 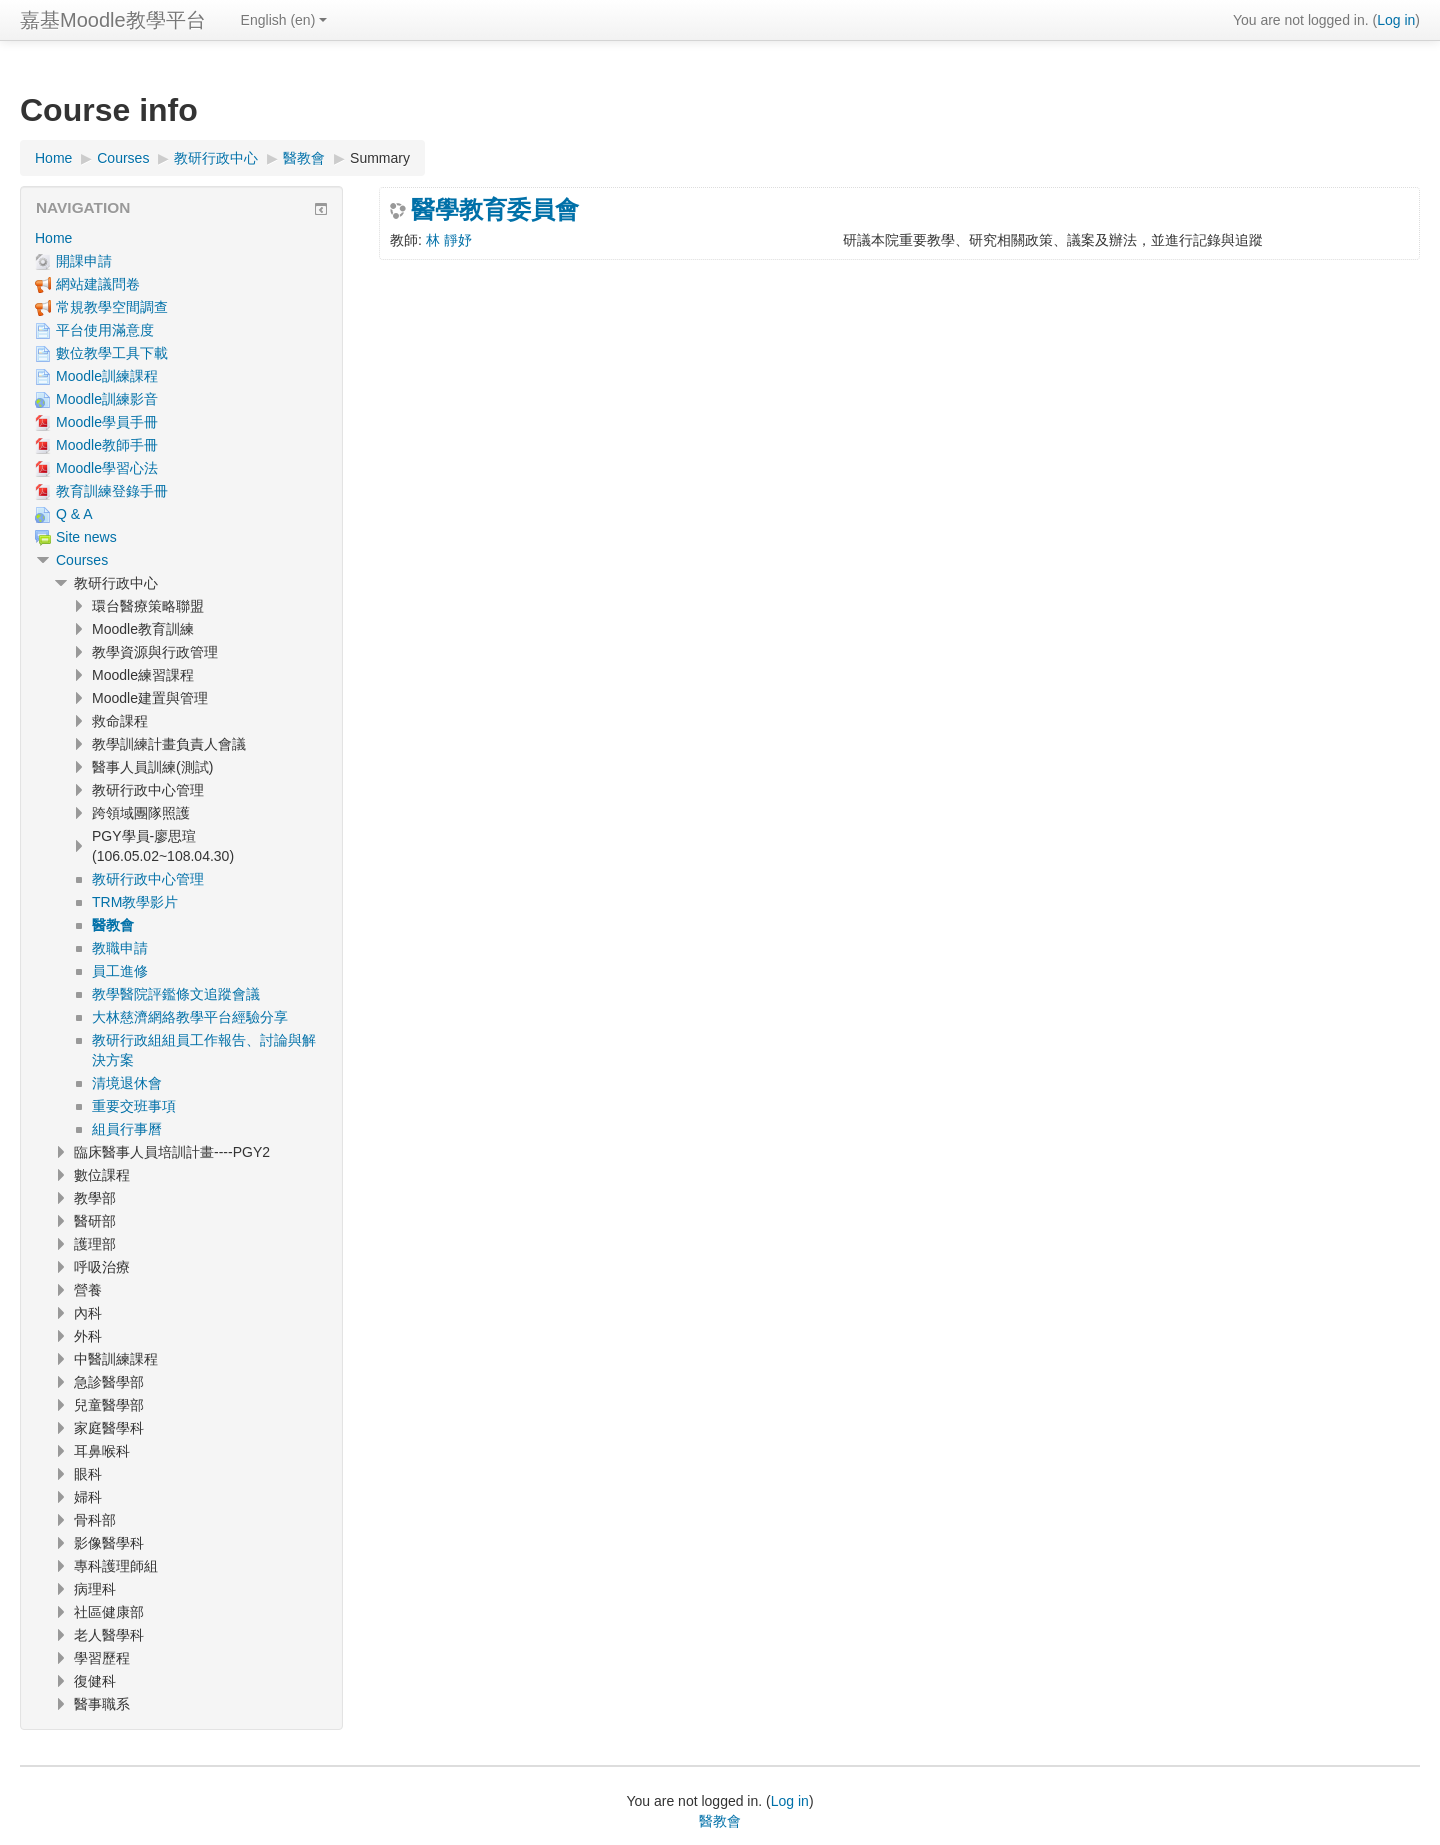 I want to click on [treeitem], so click(x=181, y=238).